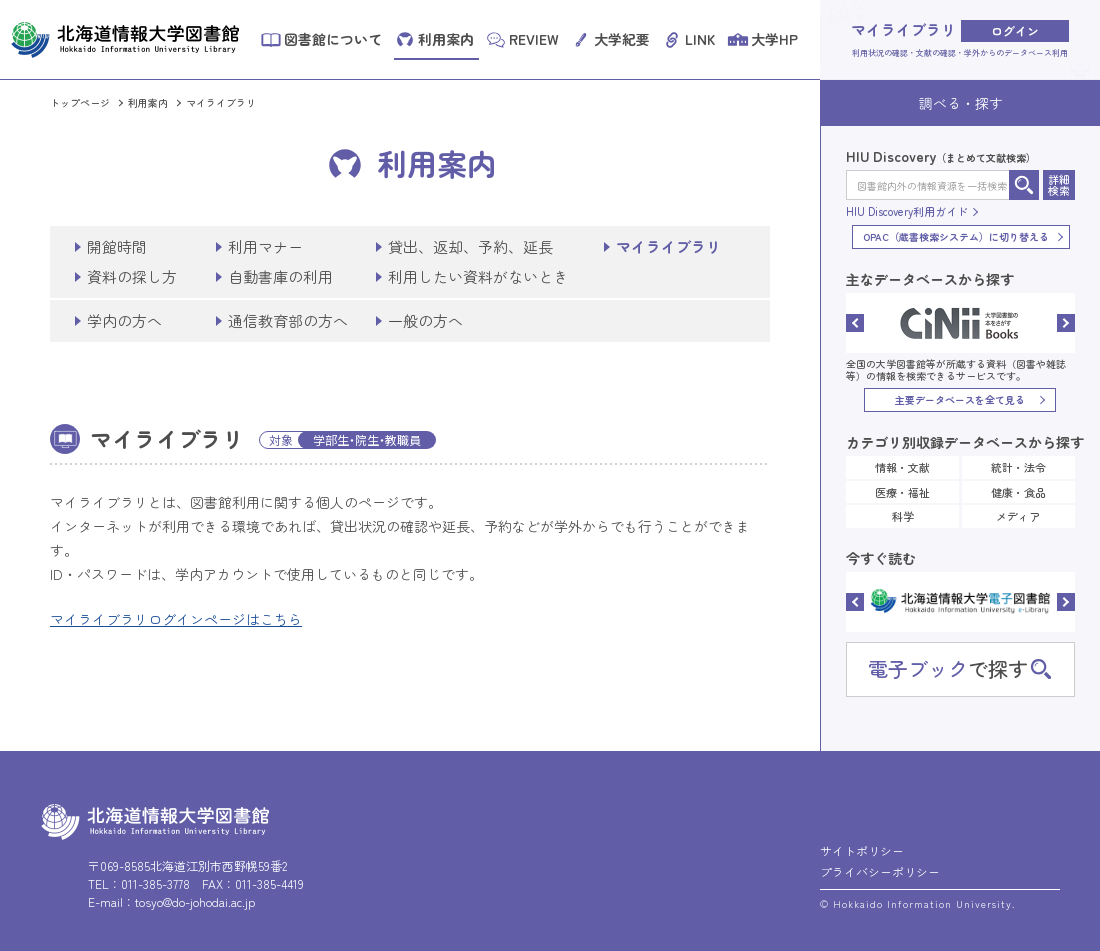 Image resolution: width=1100 pixels, height=951 pixels. Describe the element at coordinates (124, 320) in the screenshot. I see `学内の方へ` at that location.